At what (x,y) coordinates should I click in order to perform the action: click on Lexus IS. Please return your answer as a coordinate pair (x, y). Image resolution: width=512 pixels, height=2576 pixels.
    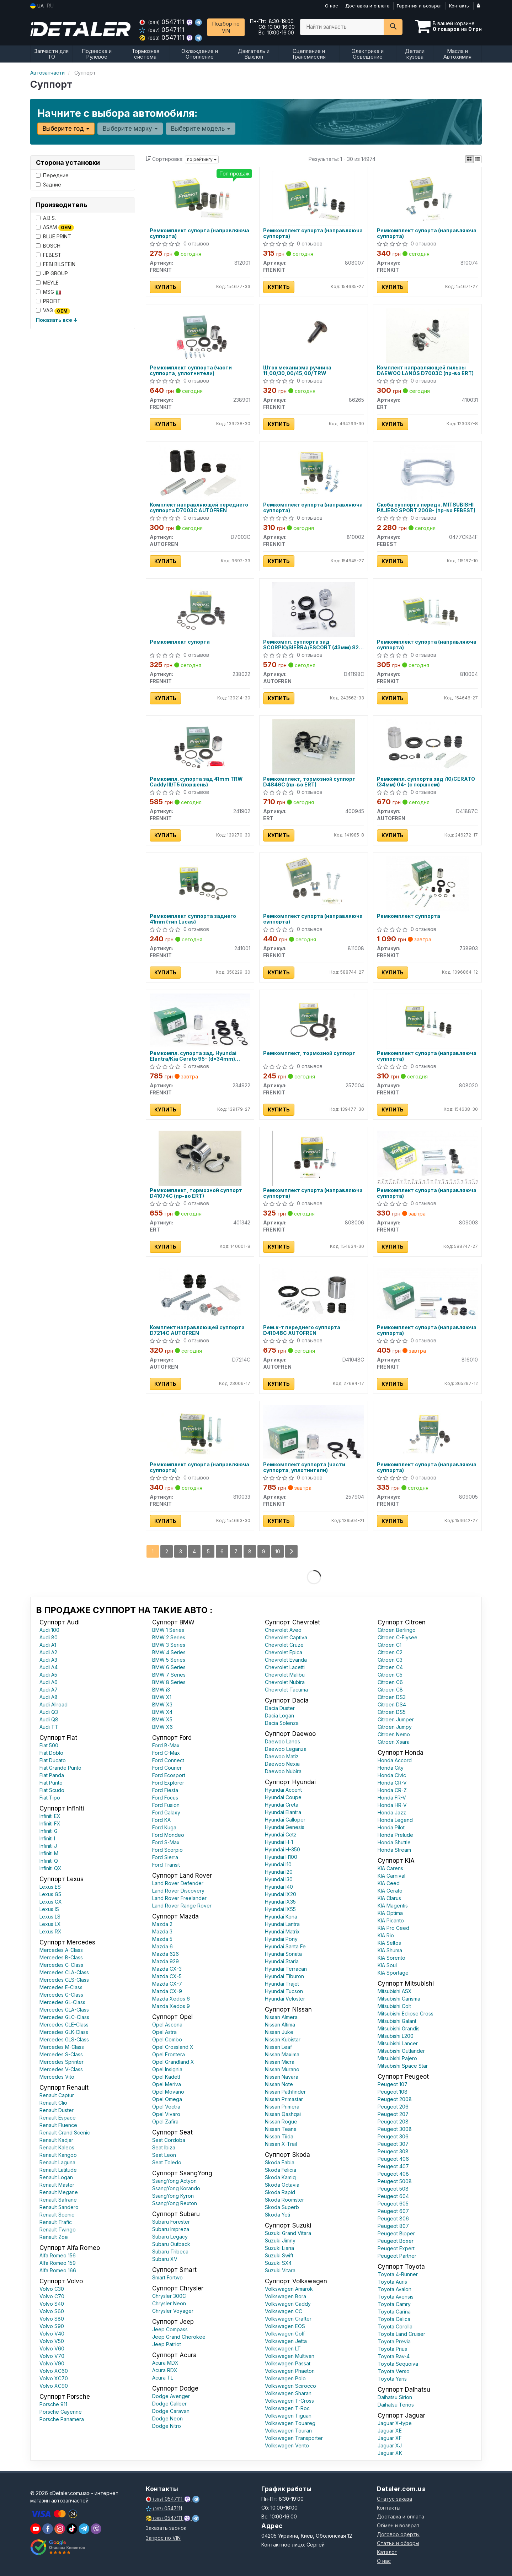
    Looking at the image, I should click on (49, 1909).